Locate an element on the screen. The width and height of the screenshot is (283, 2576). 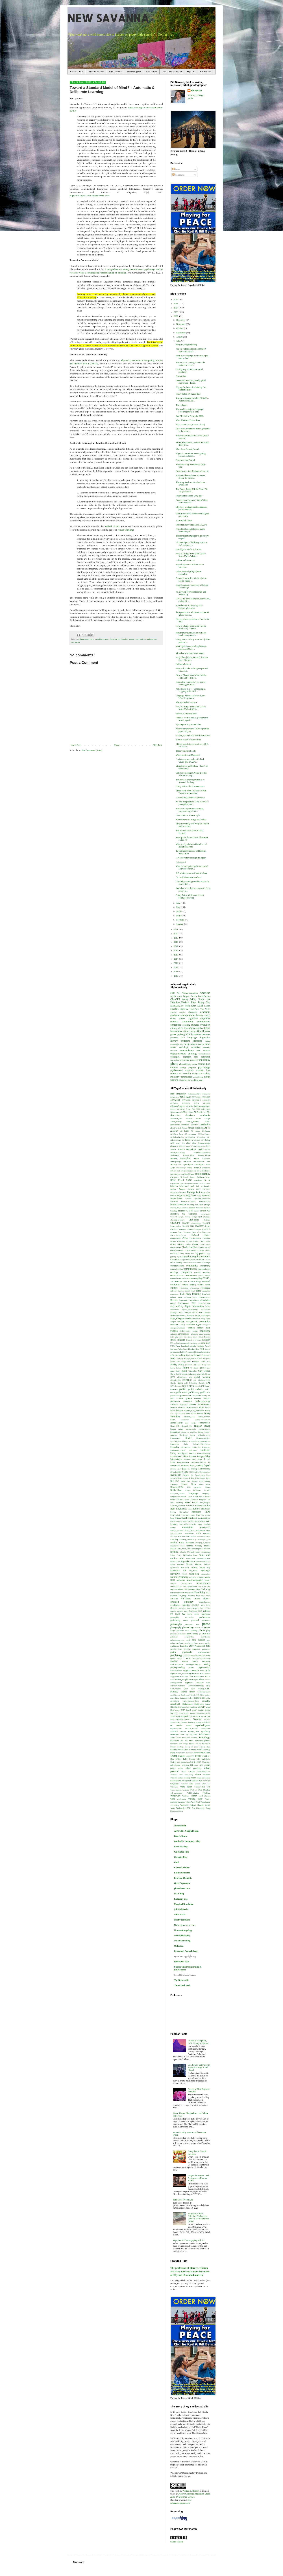
philosophy new is located at coordinates (192, 1624).